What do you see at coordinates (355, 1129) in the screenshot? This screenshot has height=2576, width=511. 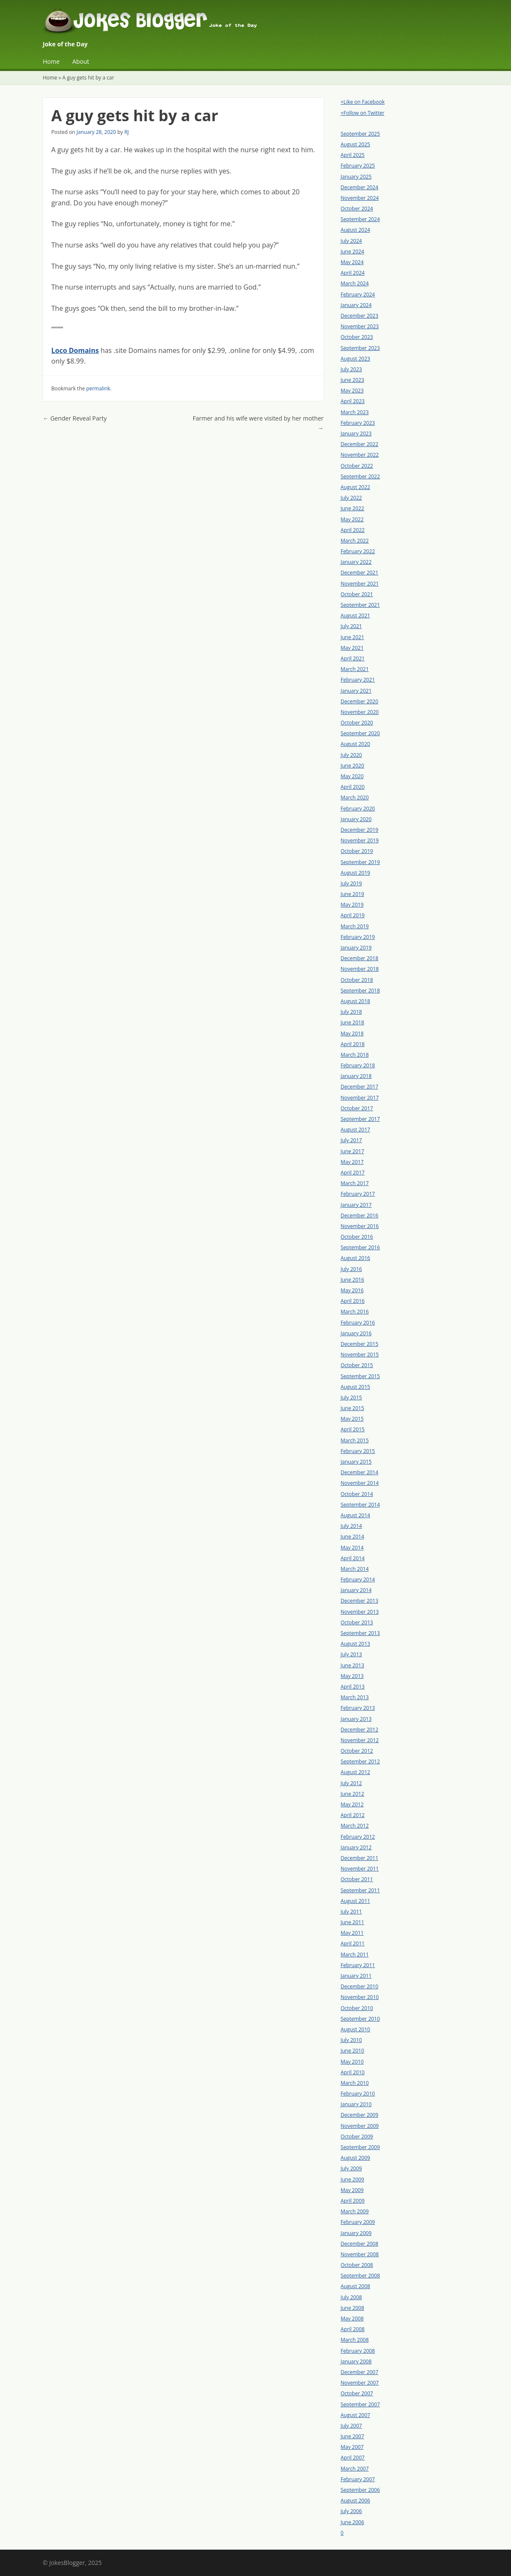 I see `August 2017` at bounding box center [355, 1129].